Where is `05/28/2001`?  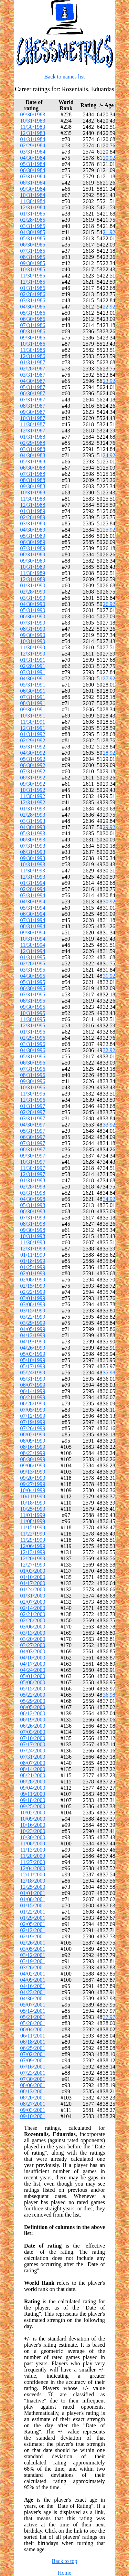
05/28/2001 is located at coordinates (32, 2023).